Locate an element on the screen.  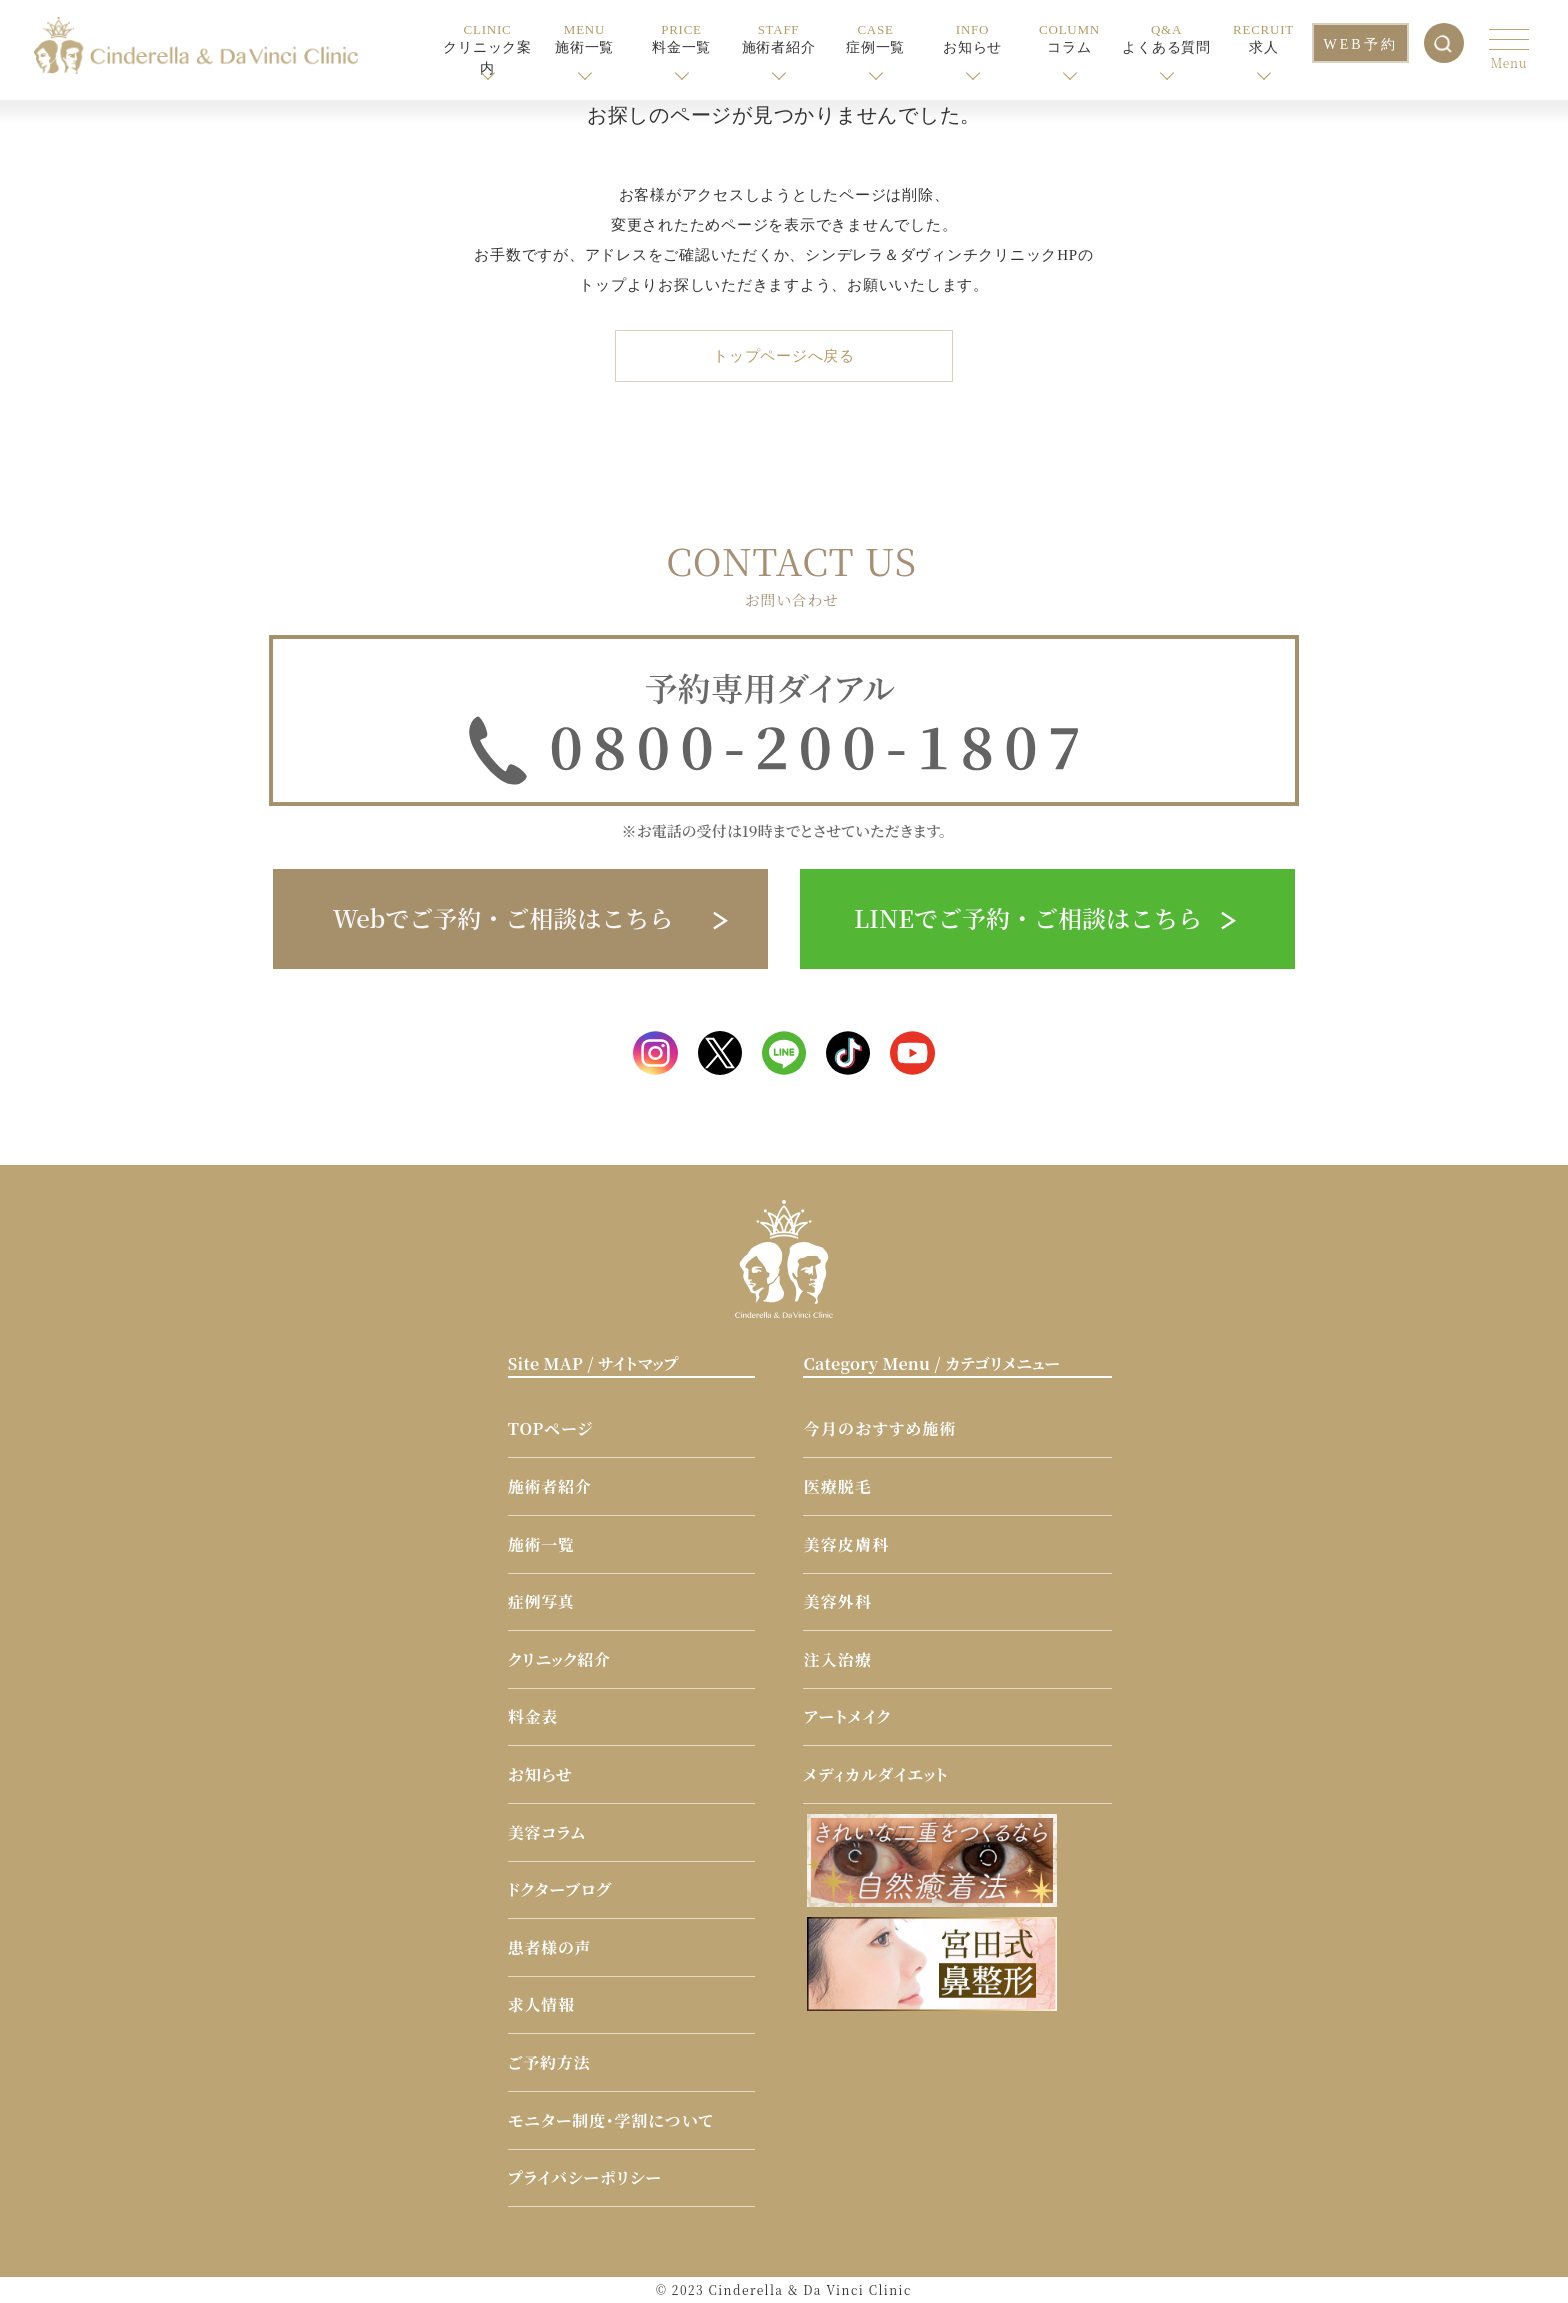
美容外科 is located at coordinates (837, 1599).